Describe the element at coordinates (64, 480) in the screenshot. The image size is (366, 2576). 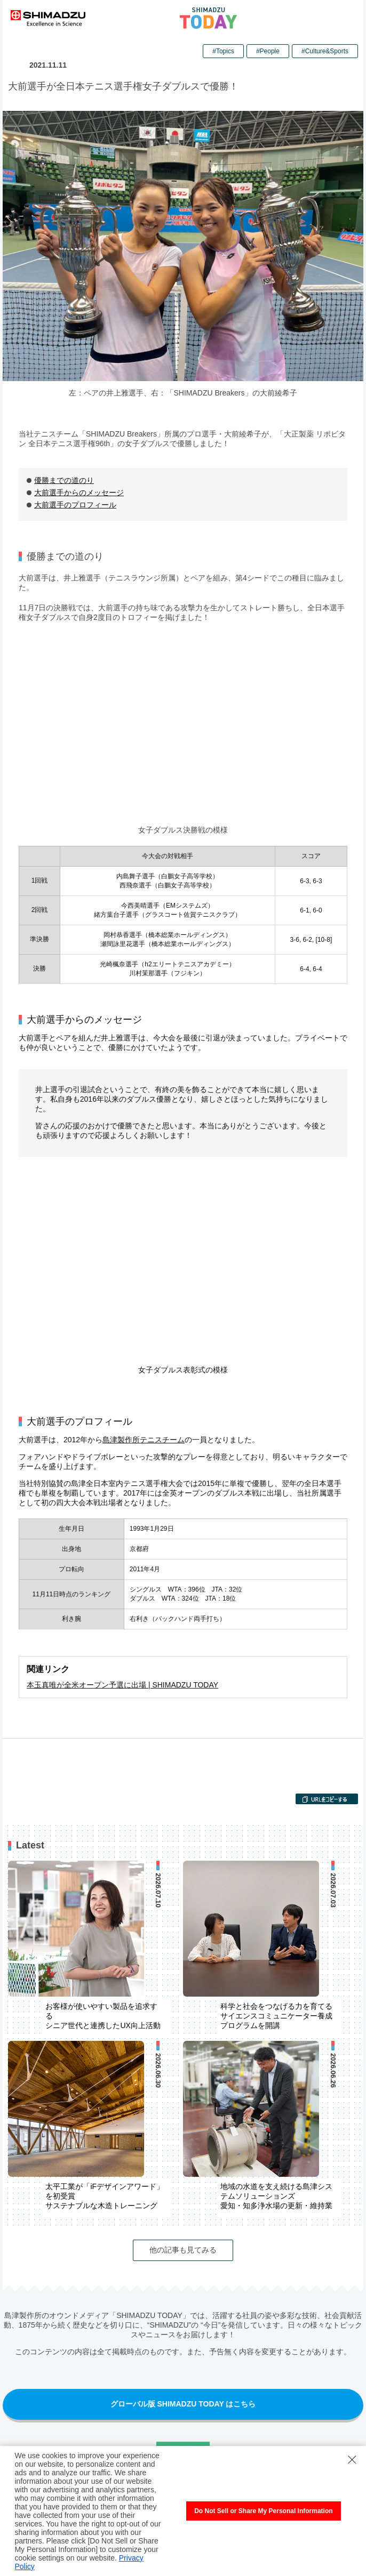
I see `優勝までの道のり` at that location.